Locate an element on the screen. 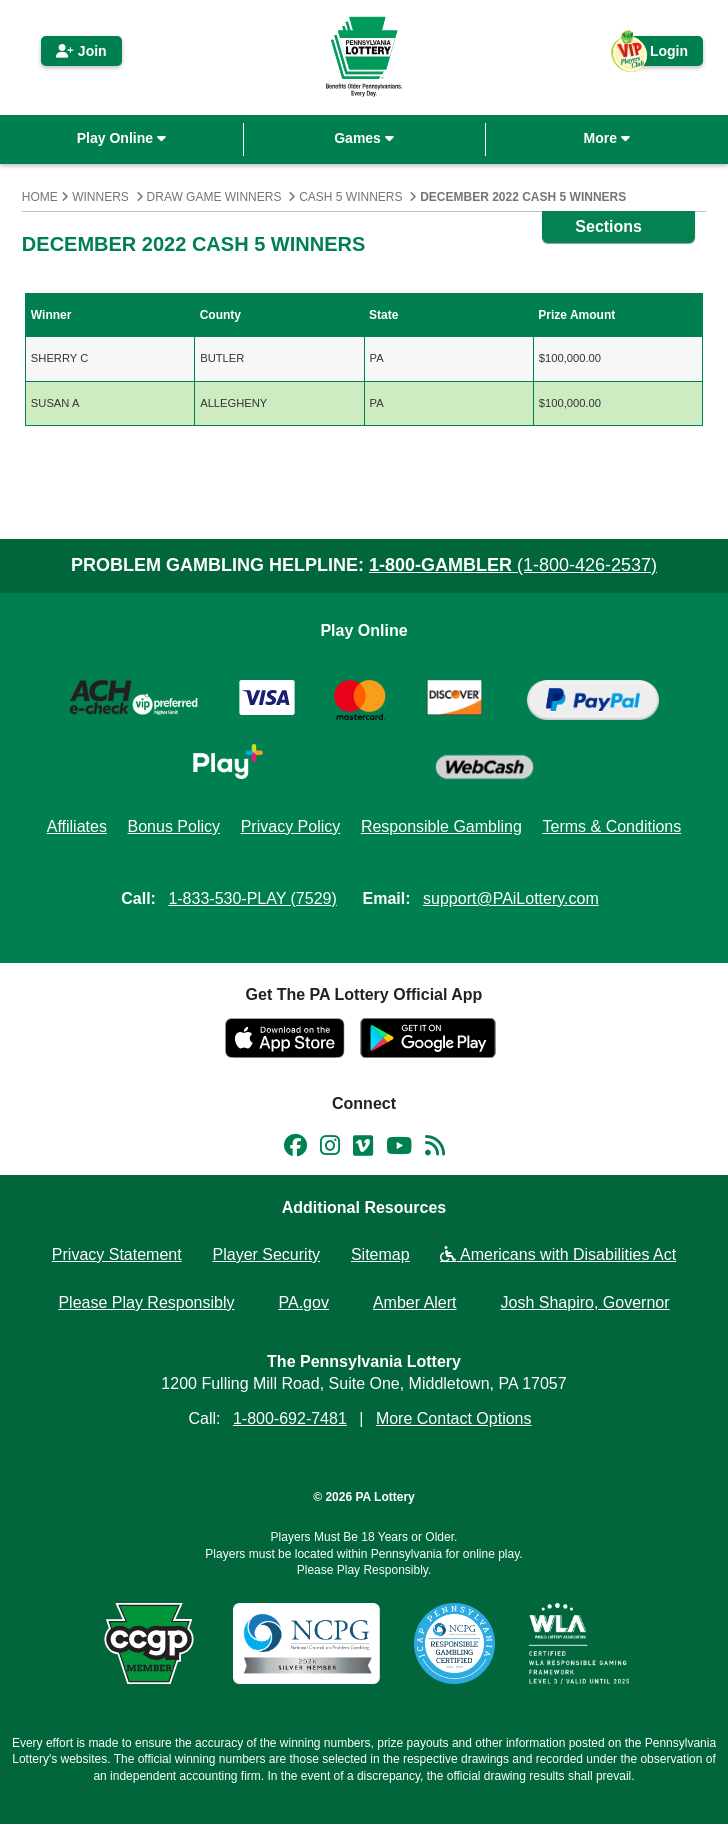  Bonus Policy is located at coordinates (174, 826).